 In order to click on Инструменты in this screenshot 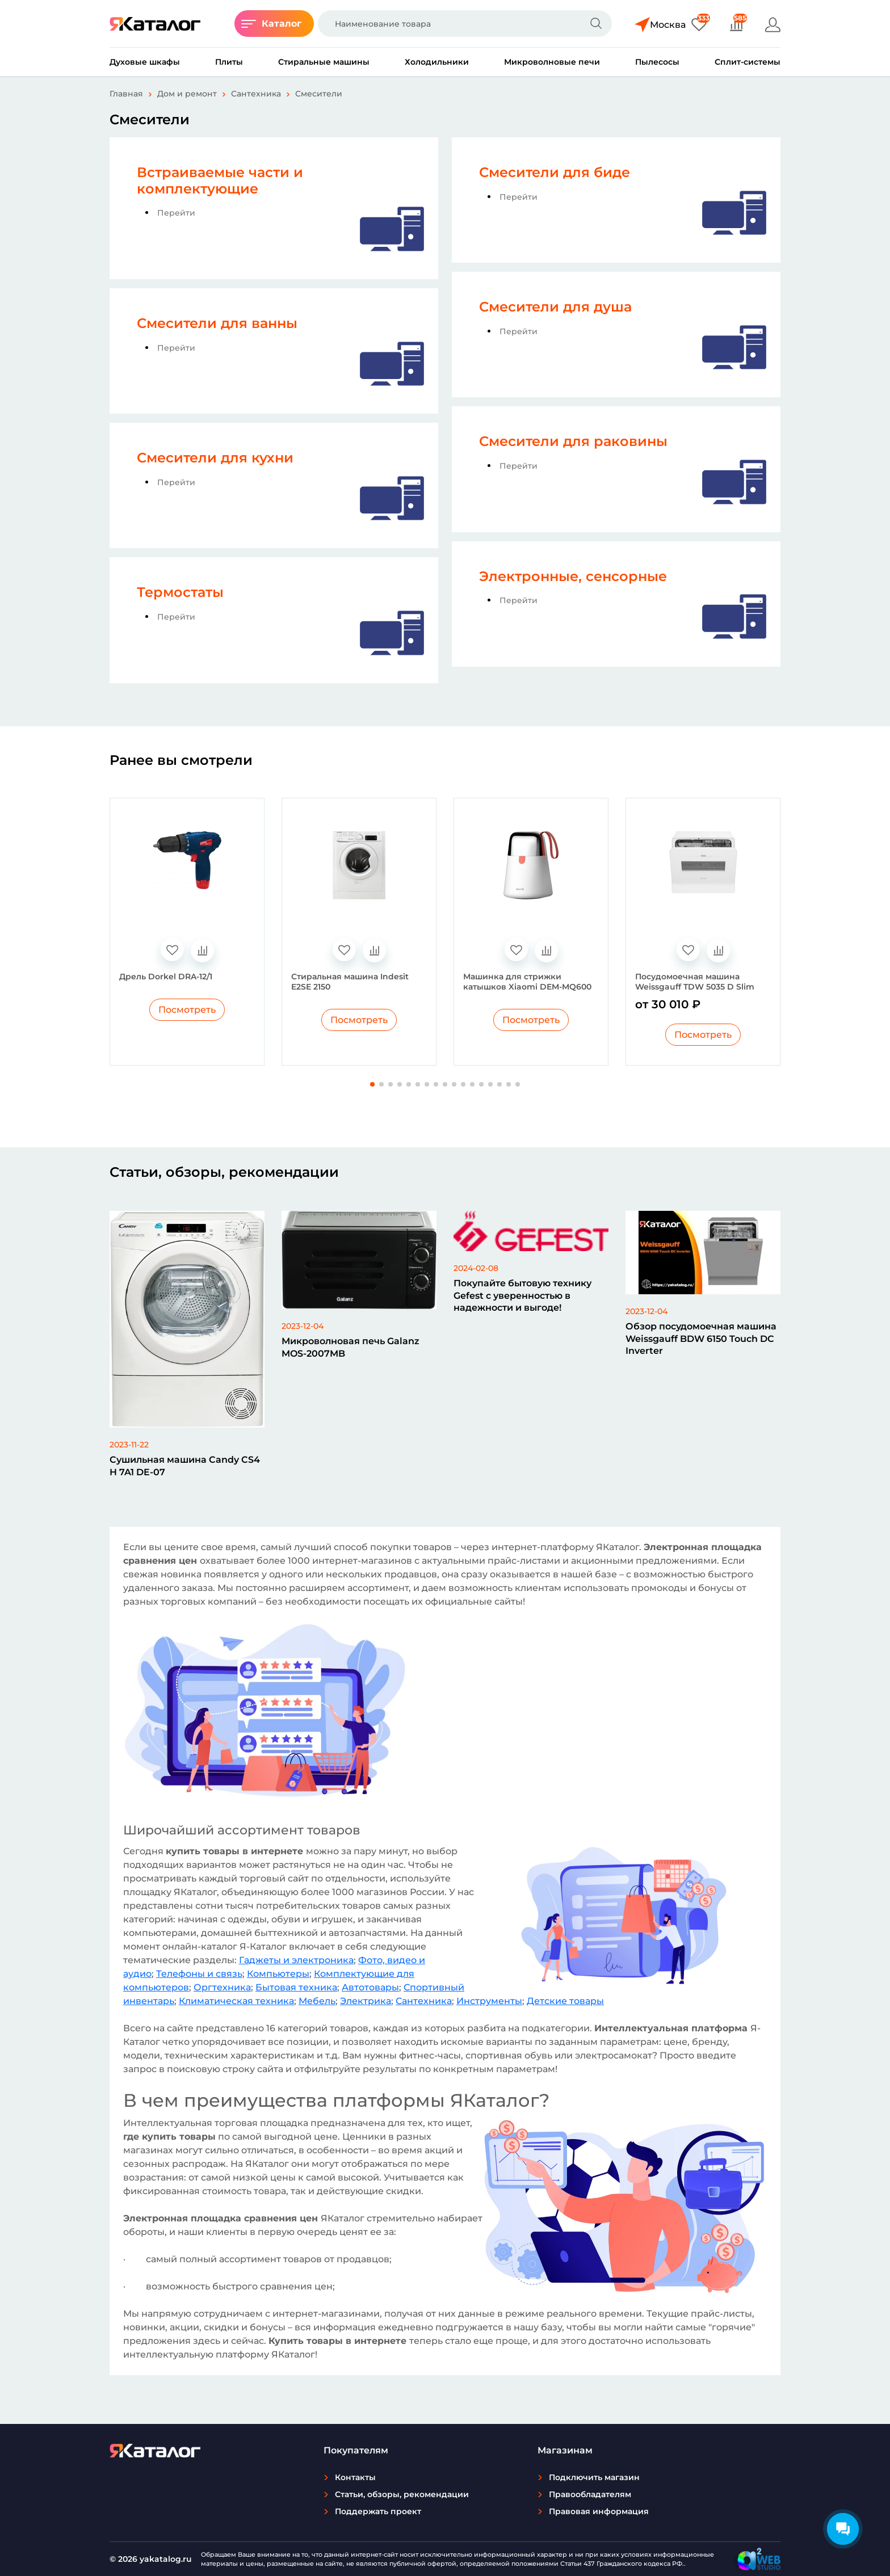, I will do `click(489, 2001)`.